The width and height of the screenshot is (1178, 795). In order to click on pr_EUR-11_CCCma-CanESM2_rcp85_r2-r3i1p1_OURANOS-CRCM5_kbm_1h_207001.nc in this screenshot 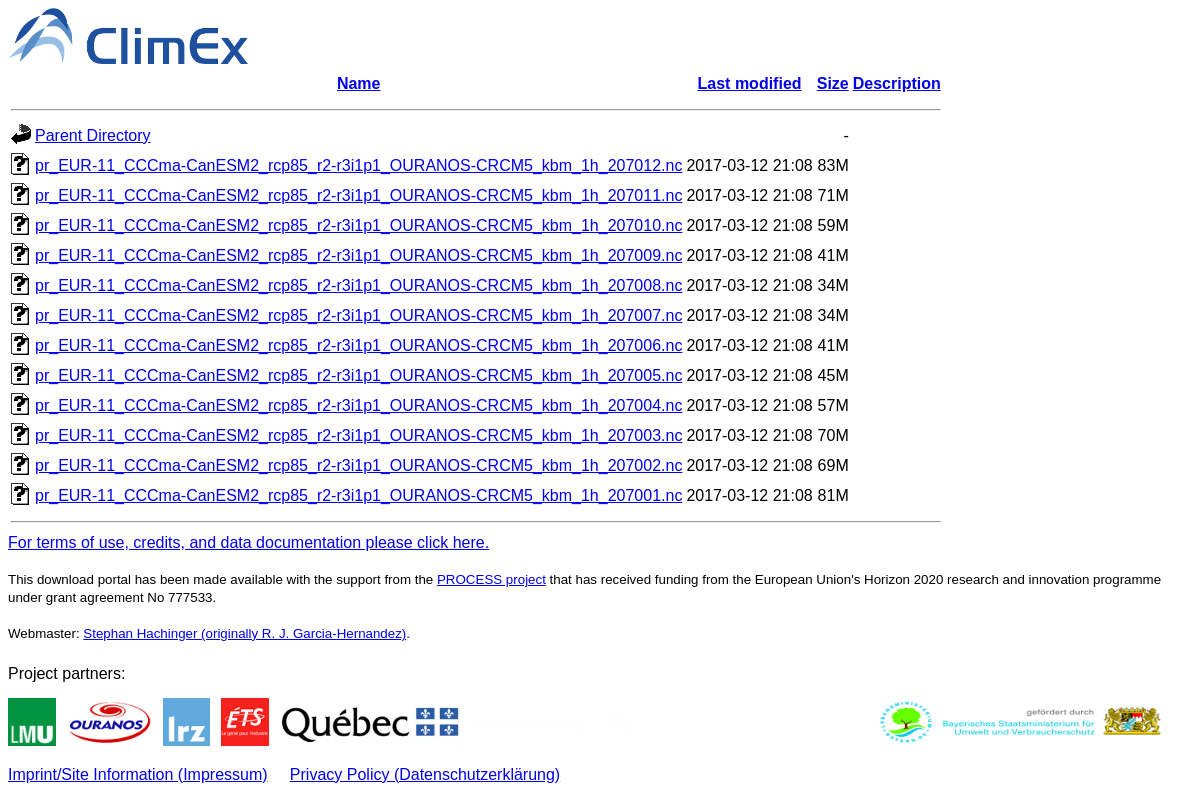, I will do `click(358, 495)`.